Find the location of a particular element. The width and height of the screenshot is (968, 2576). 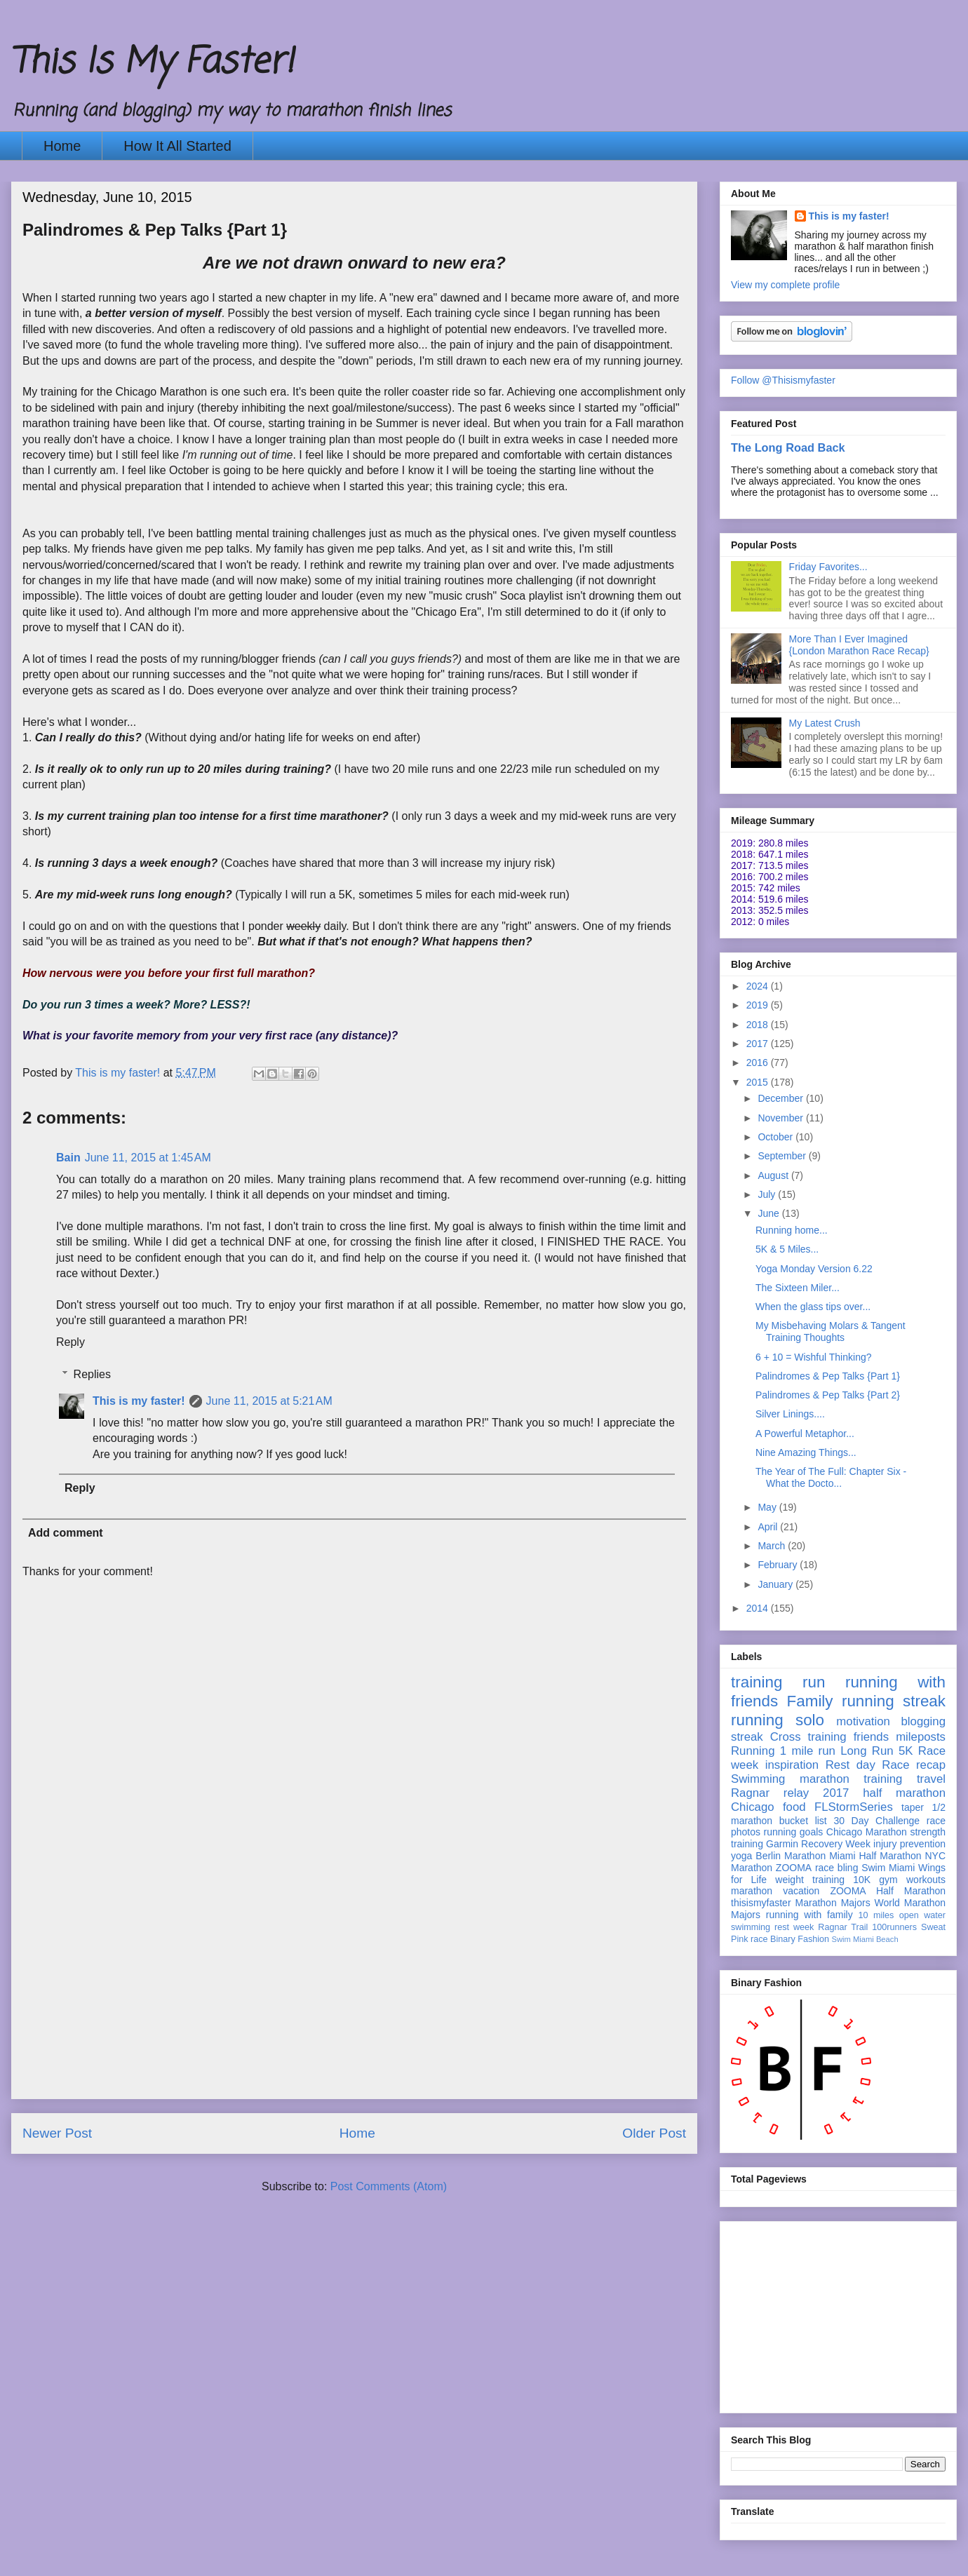

Binary Fashion is located at coordinates (799, 1939).